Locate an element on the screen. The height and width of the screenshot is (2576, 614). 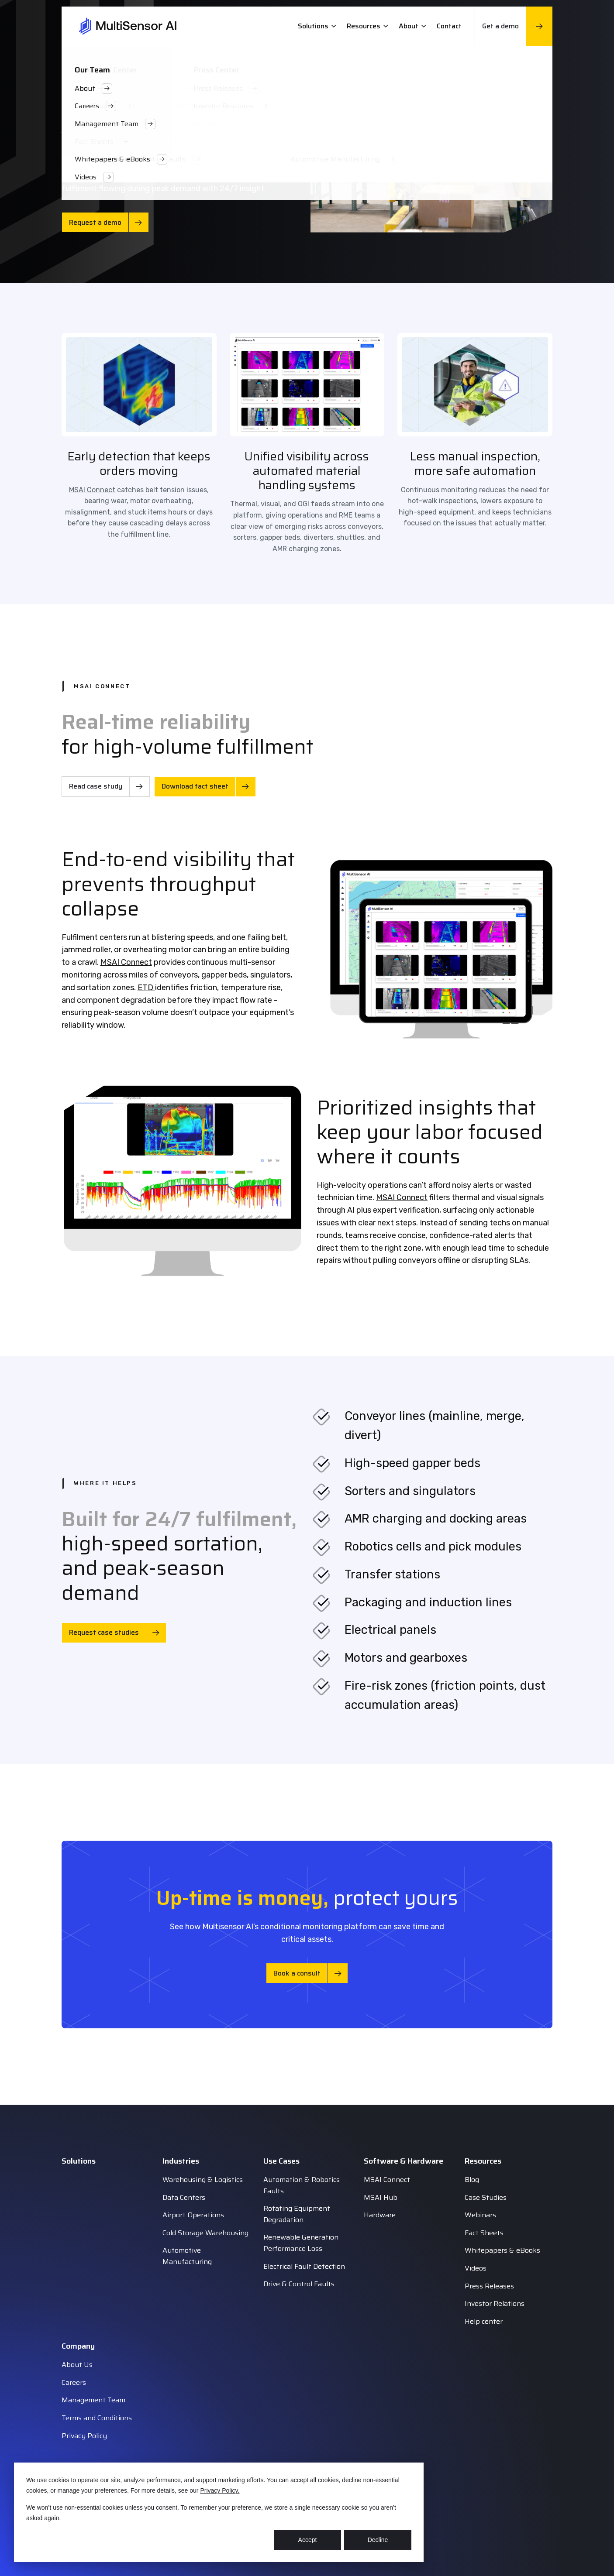
Management Team [menuitem] is located at coordinates (93, 2399).